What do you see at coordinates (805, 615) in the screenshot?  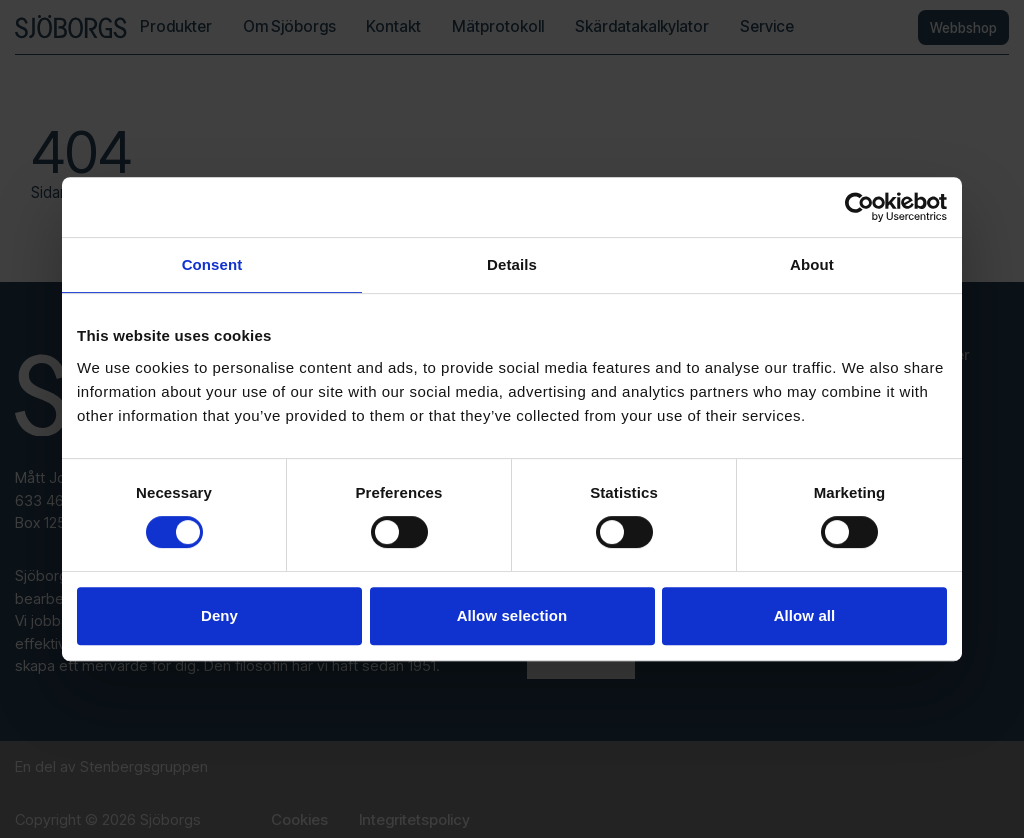 I see `Allow all` at bounding box center [805, 615].